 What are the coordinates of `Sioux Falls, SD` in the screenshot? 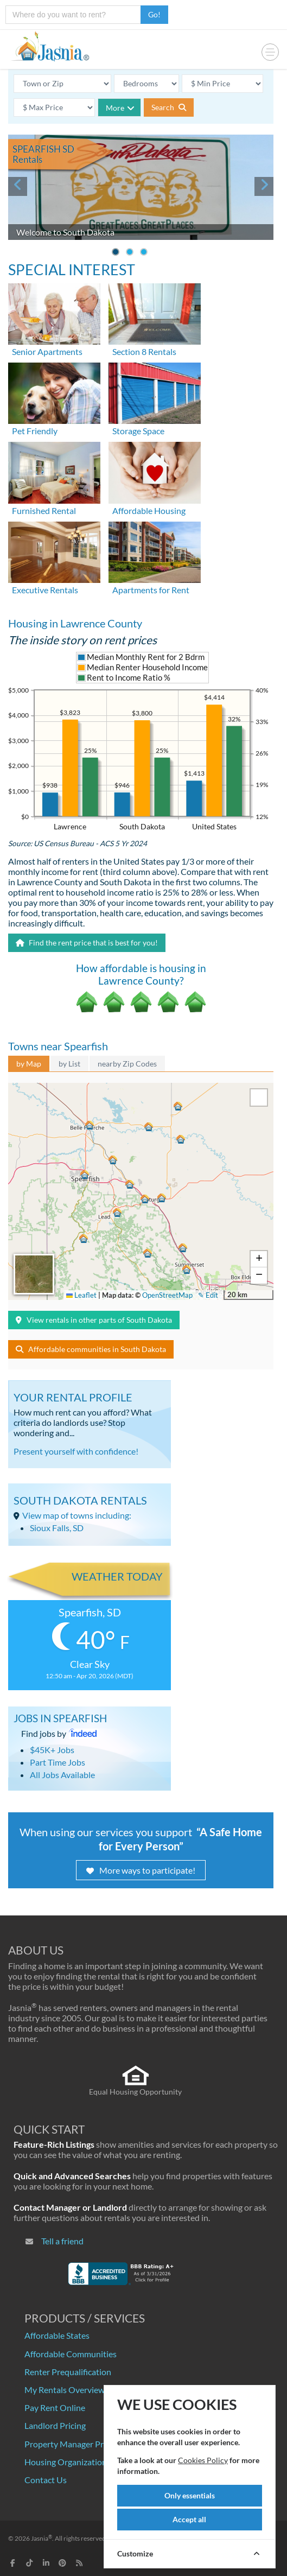 It's located at (57, 1527).